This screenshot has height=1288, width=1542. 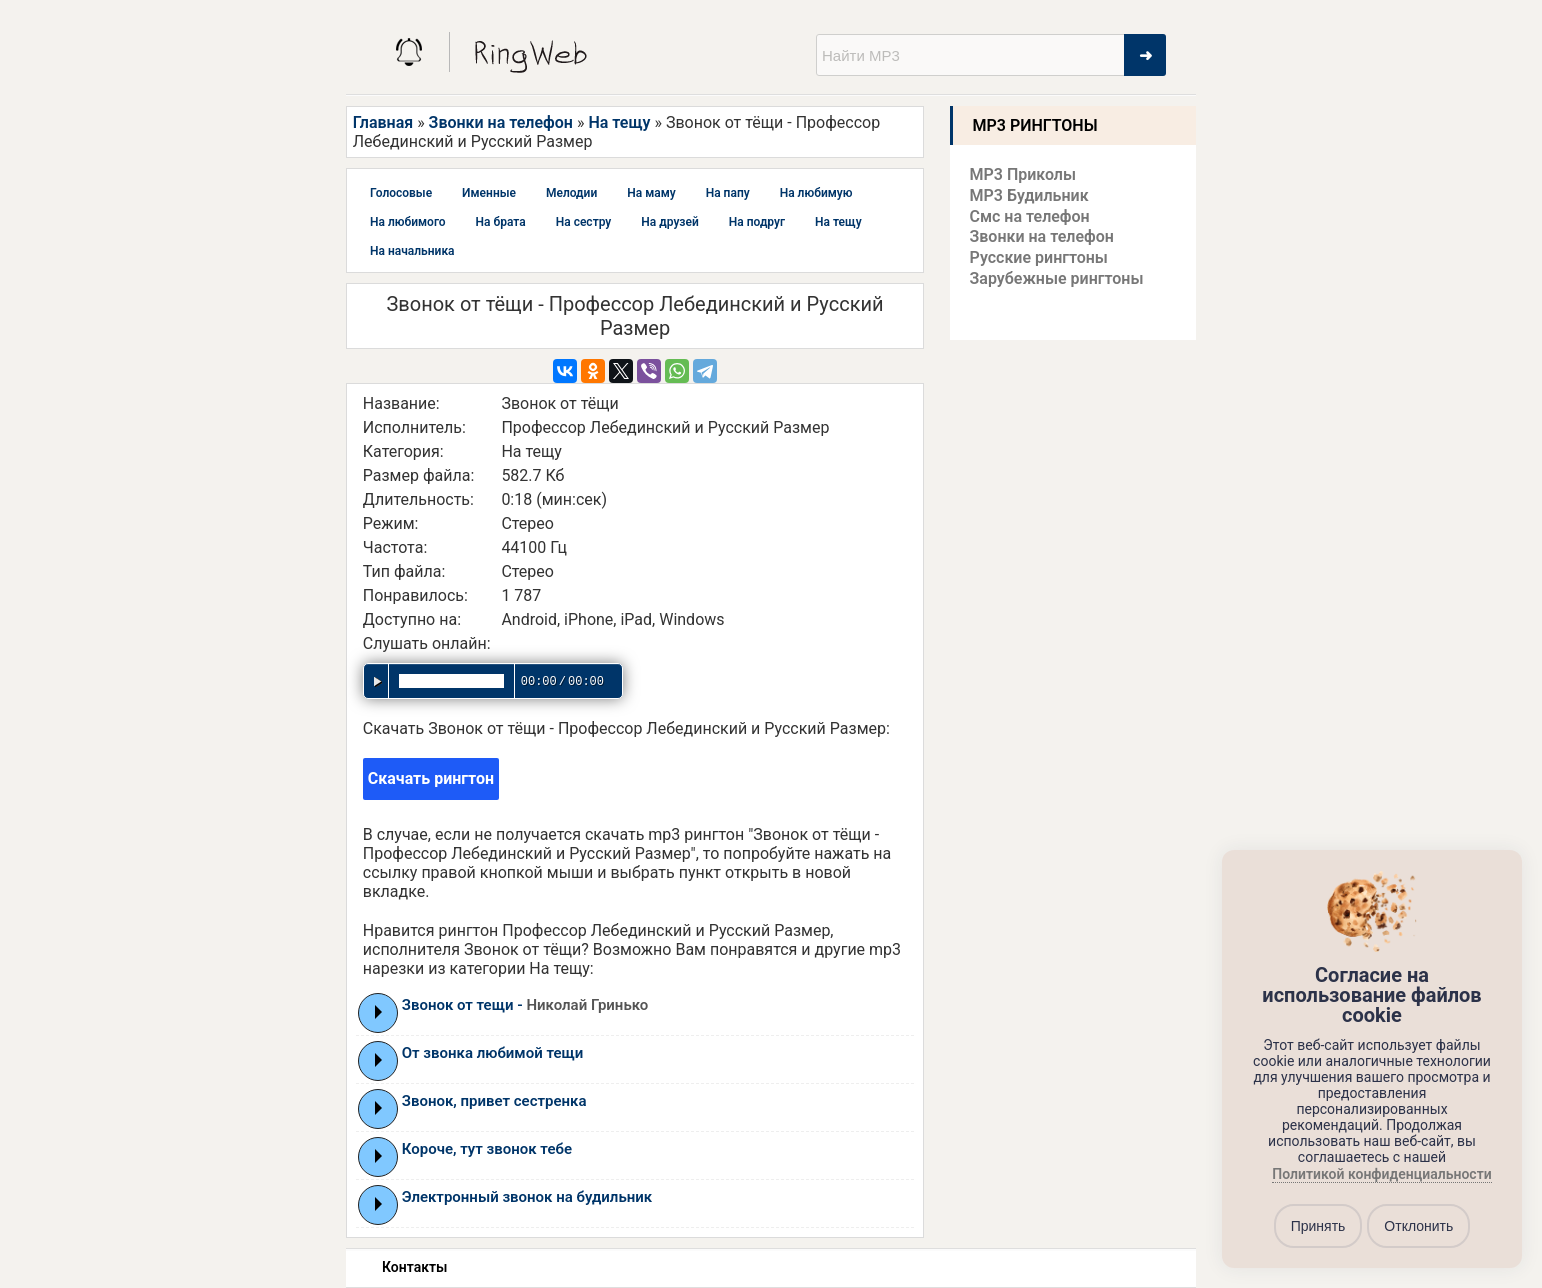 I want to click on На тещу, so click(x=619, y=122).